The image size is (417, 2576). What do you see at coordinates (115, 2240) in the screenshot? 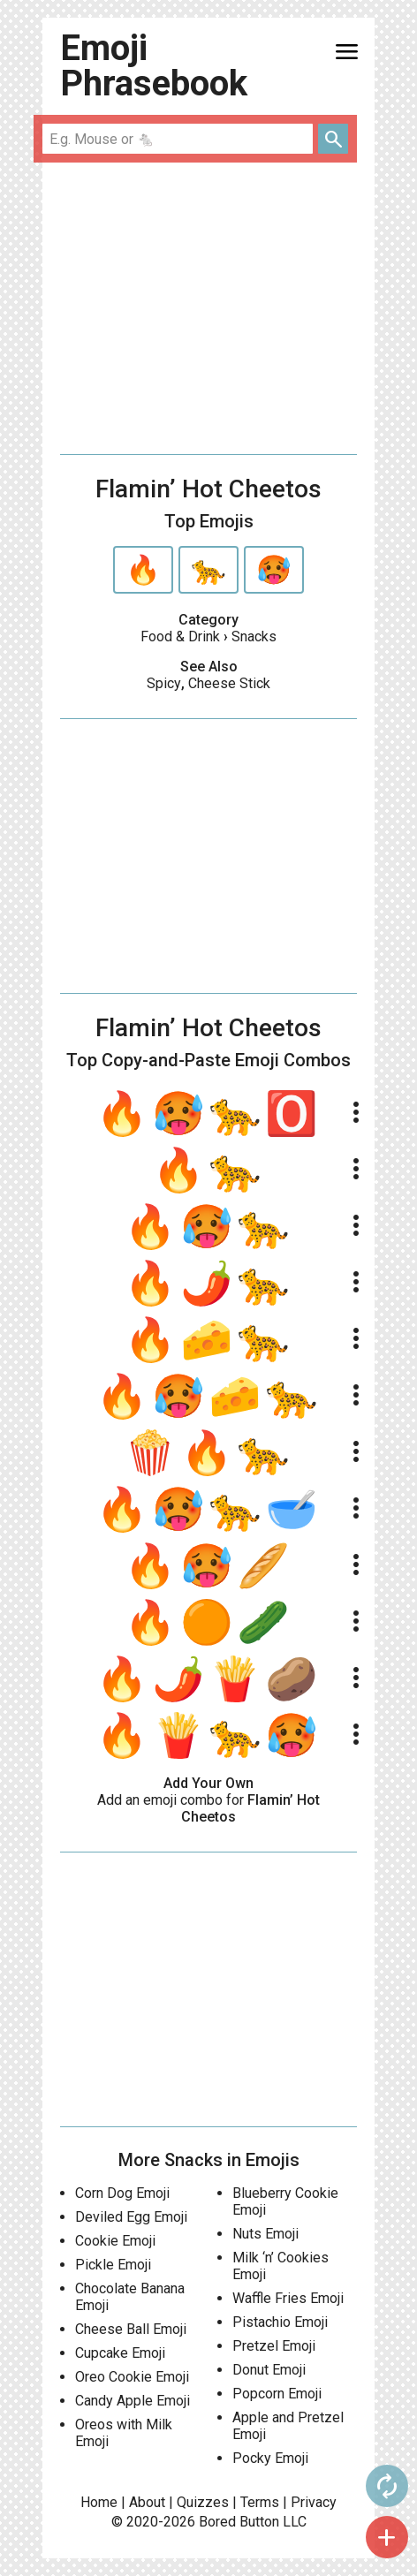
I see `Cookie Emoji` at bounding box center [115, 2240].